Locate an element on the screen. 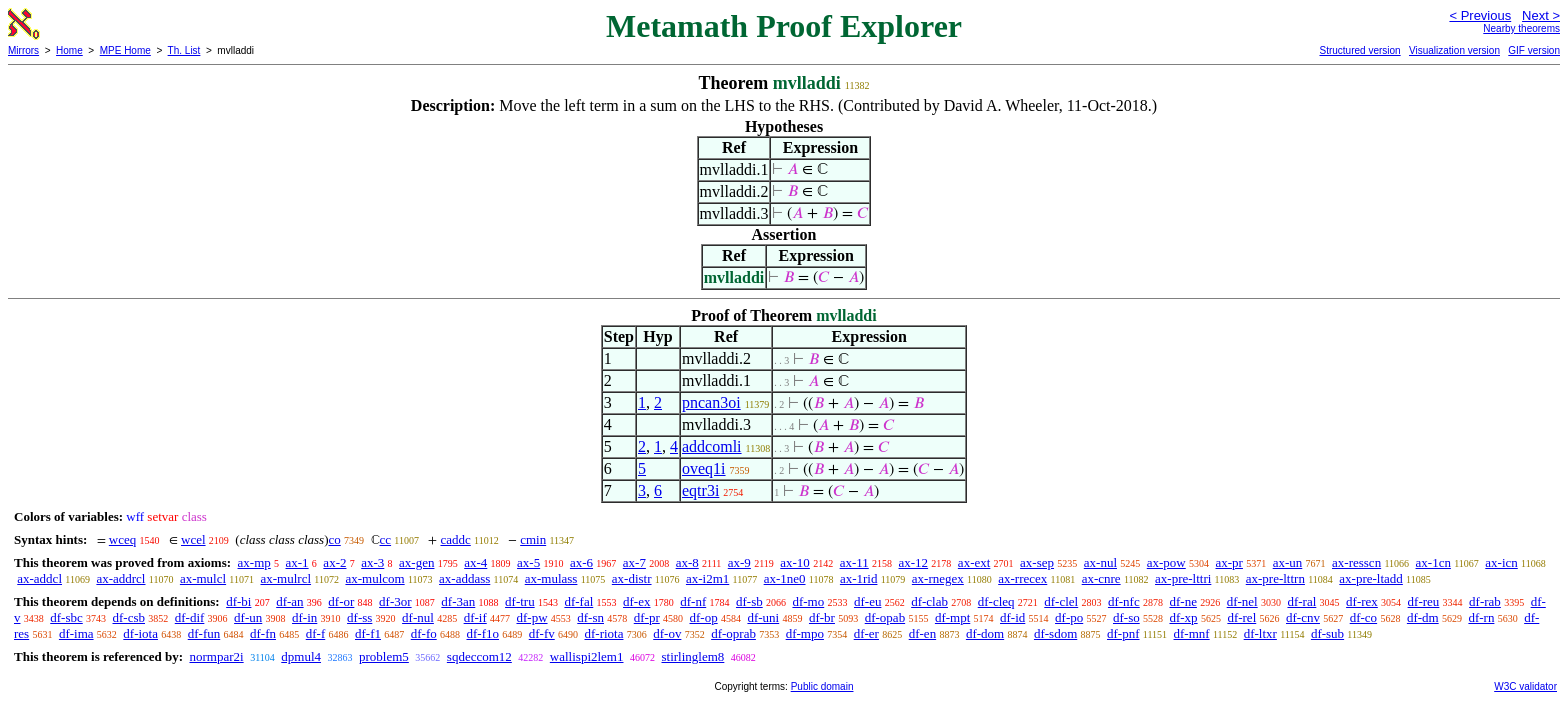 The height and width of the screenshot is (720, 1568). ax-icn is located at coordinates (1501, 562).